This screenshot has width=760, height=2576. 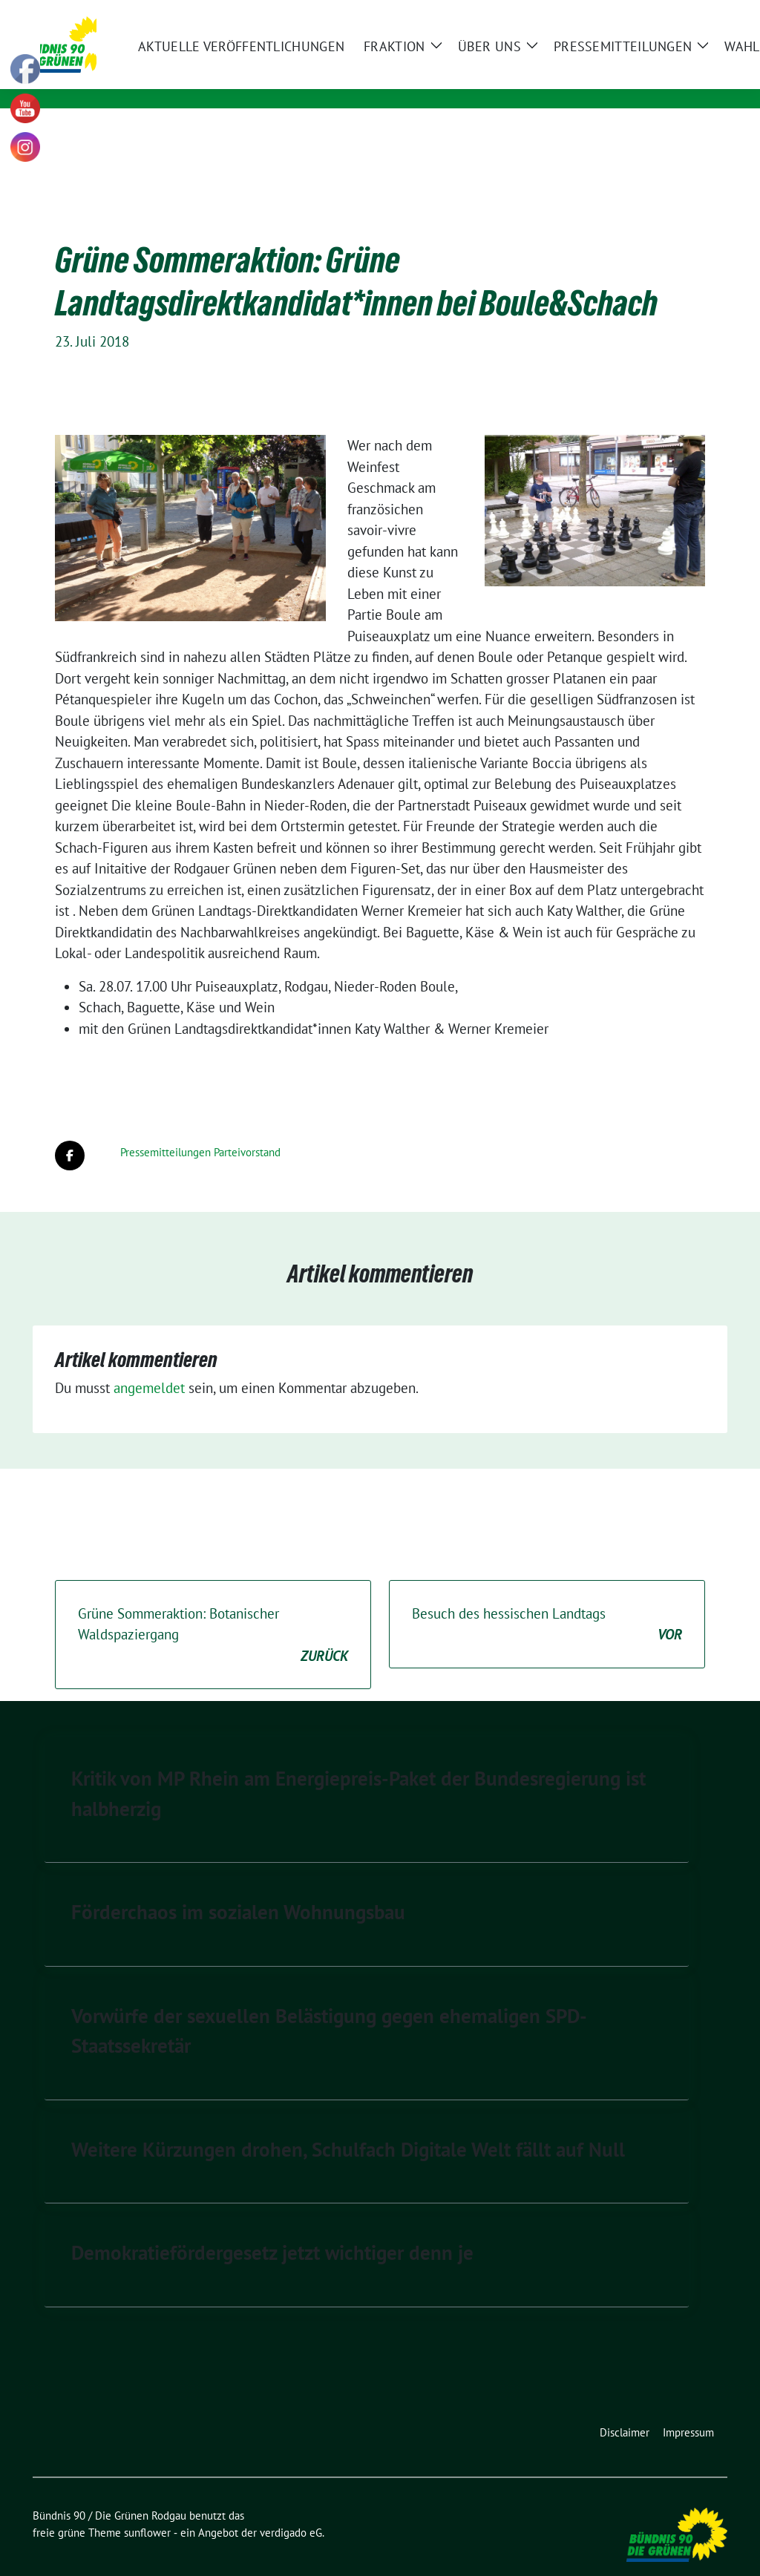 What do you see at coordinates (147, 2510) in the screenshot?
I see `sunflower` at bounding box center [147, 2510].